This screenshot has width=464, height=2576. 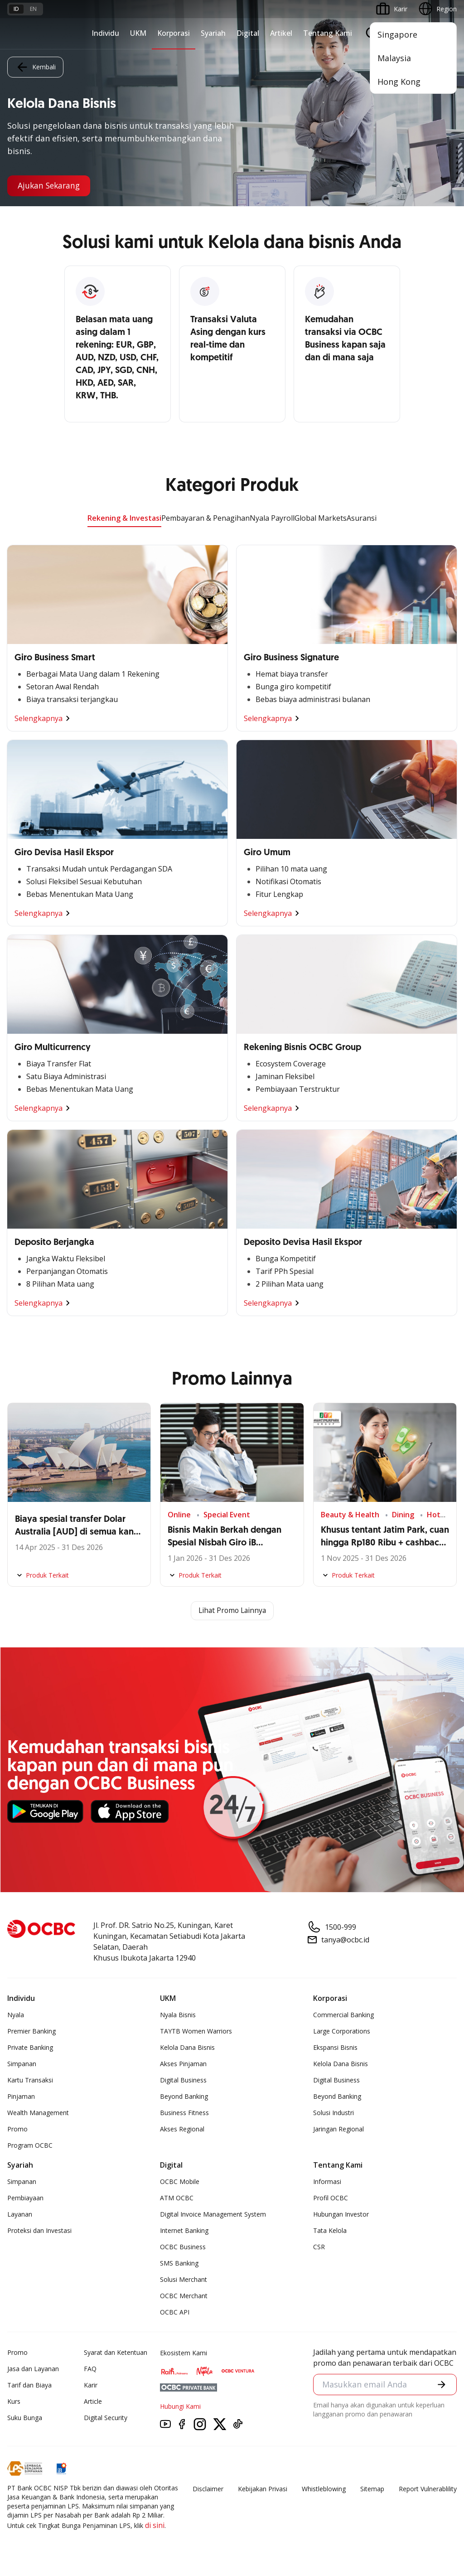 I want to click on Layanan, so click(x=19, y=2214).